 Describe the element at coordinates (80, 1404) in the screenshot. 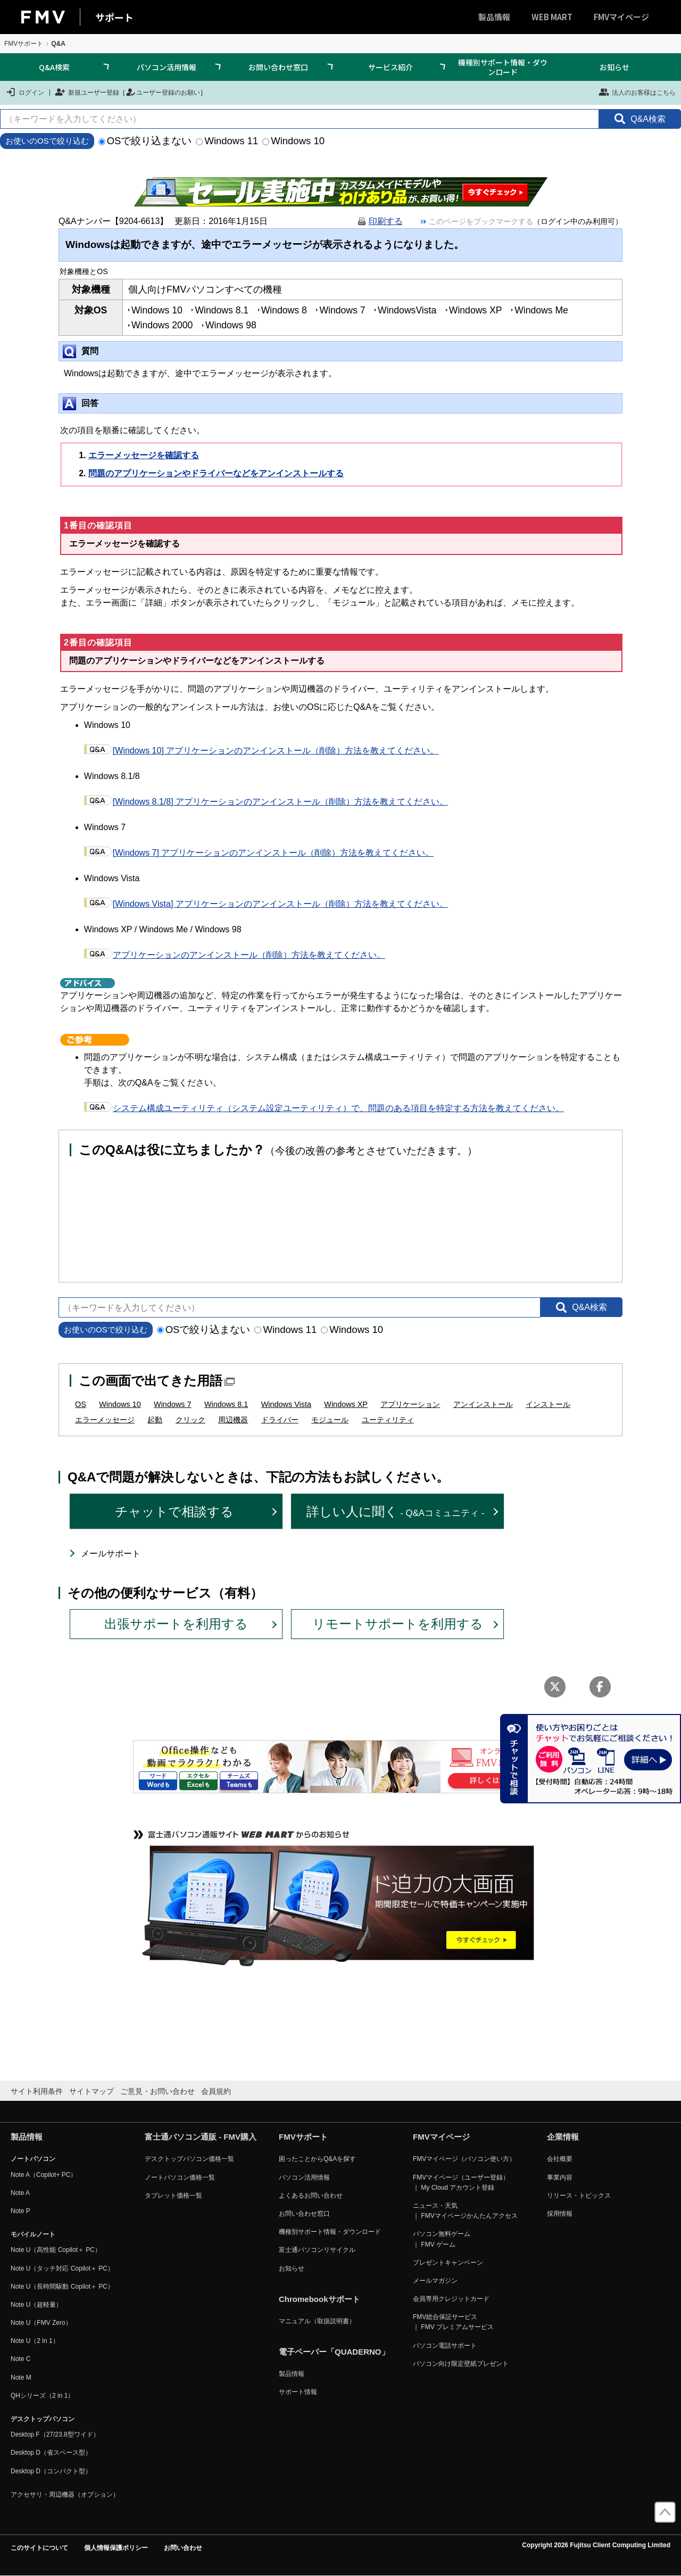

I see `OS` at that location.